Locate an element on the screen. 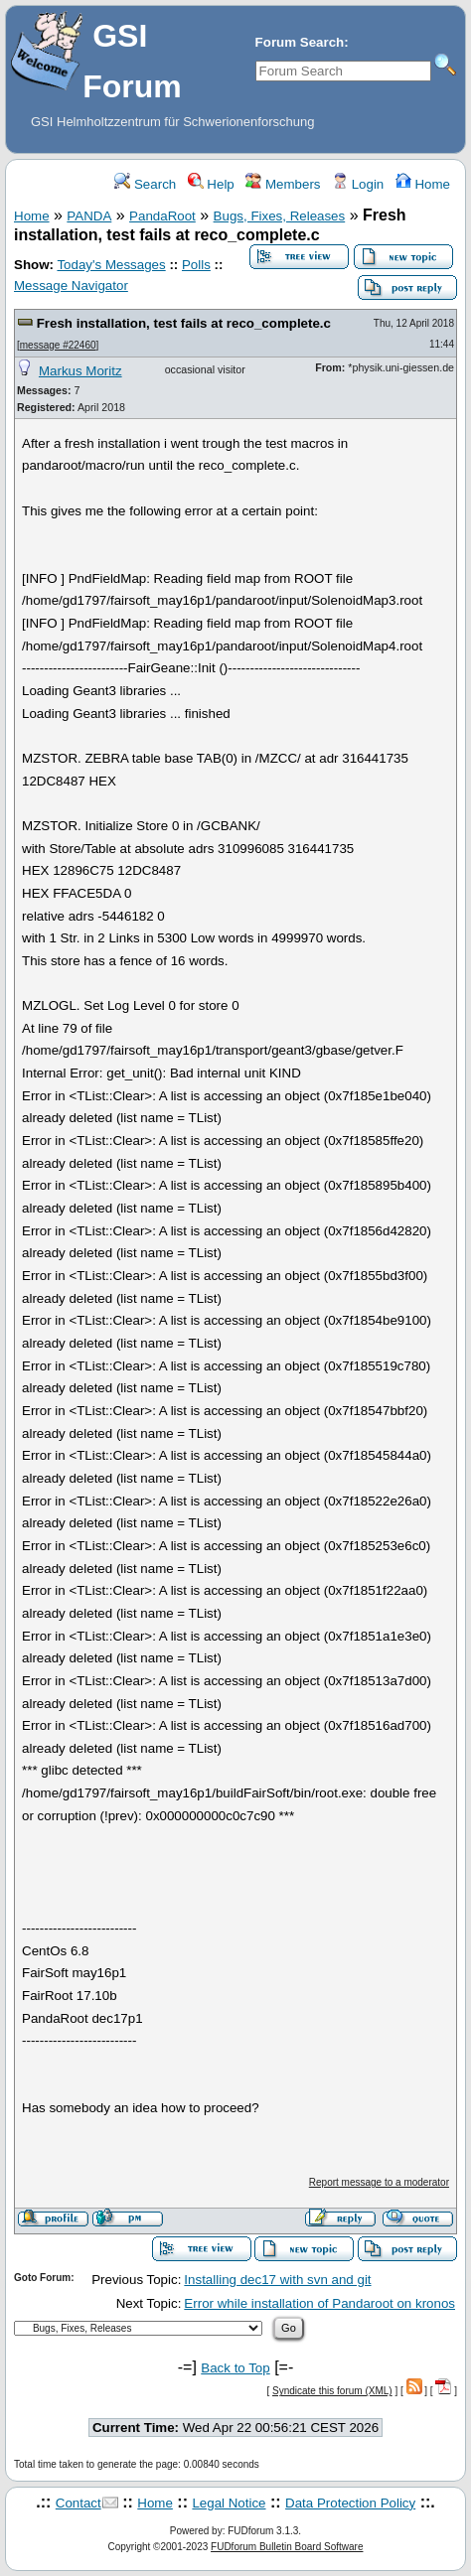 The image size is (471, 2576). Error while installation of Pandaroot on kronos is located at coordinates (319, 2303).